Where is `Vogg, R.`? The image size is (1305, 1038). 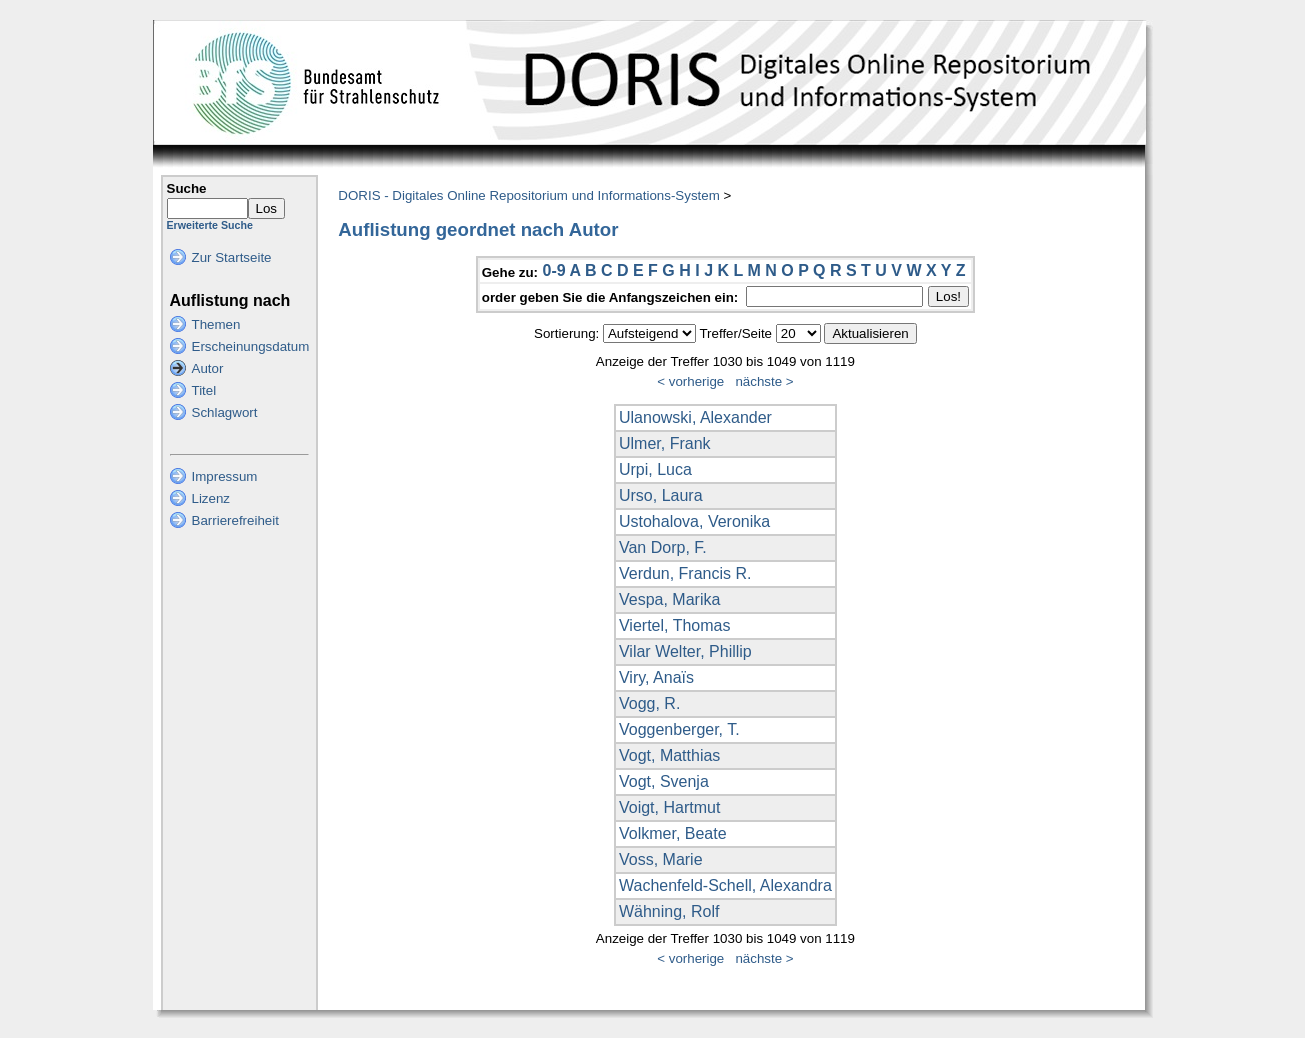
Vogg, R. is located at coordinates (649, 703).